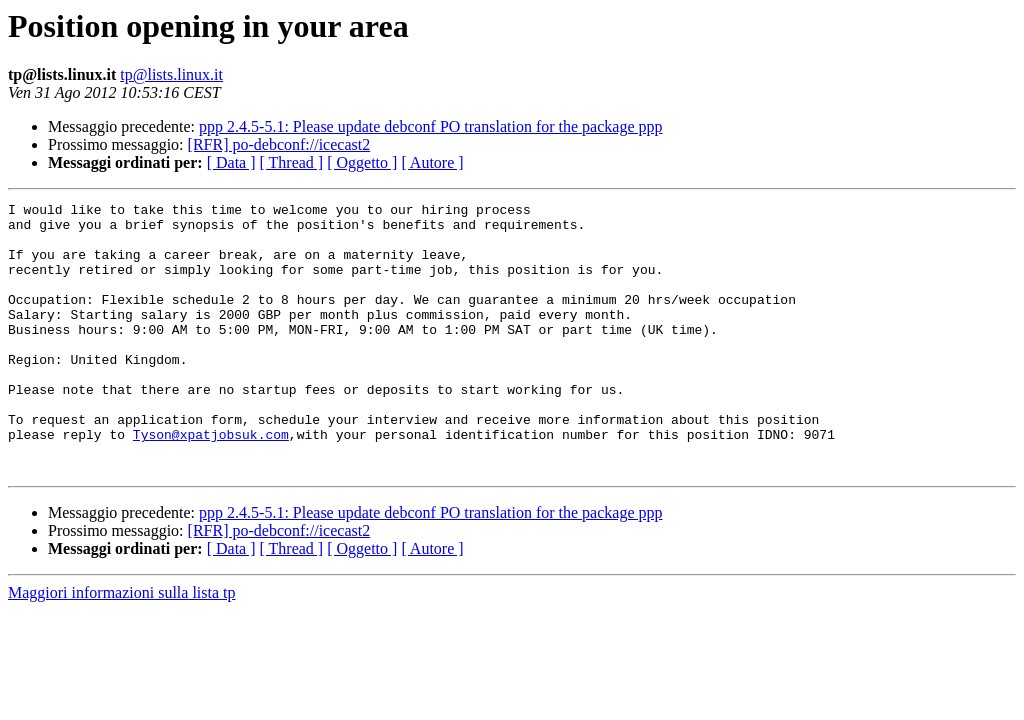 This screenshot has height=720, width=1024. Describe the element at coordinates (430, 126) in the screenshot. I see `ppp 2.4.5-5.1: Please update debconf PO translation for the package ppp` at that location.